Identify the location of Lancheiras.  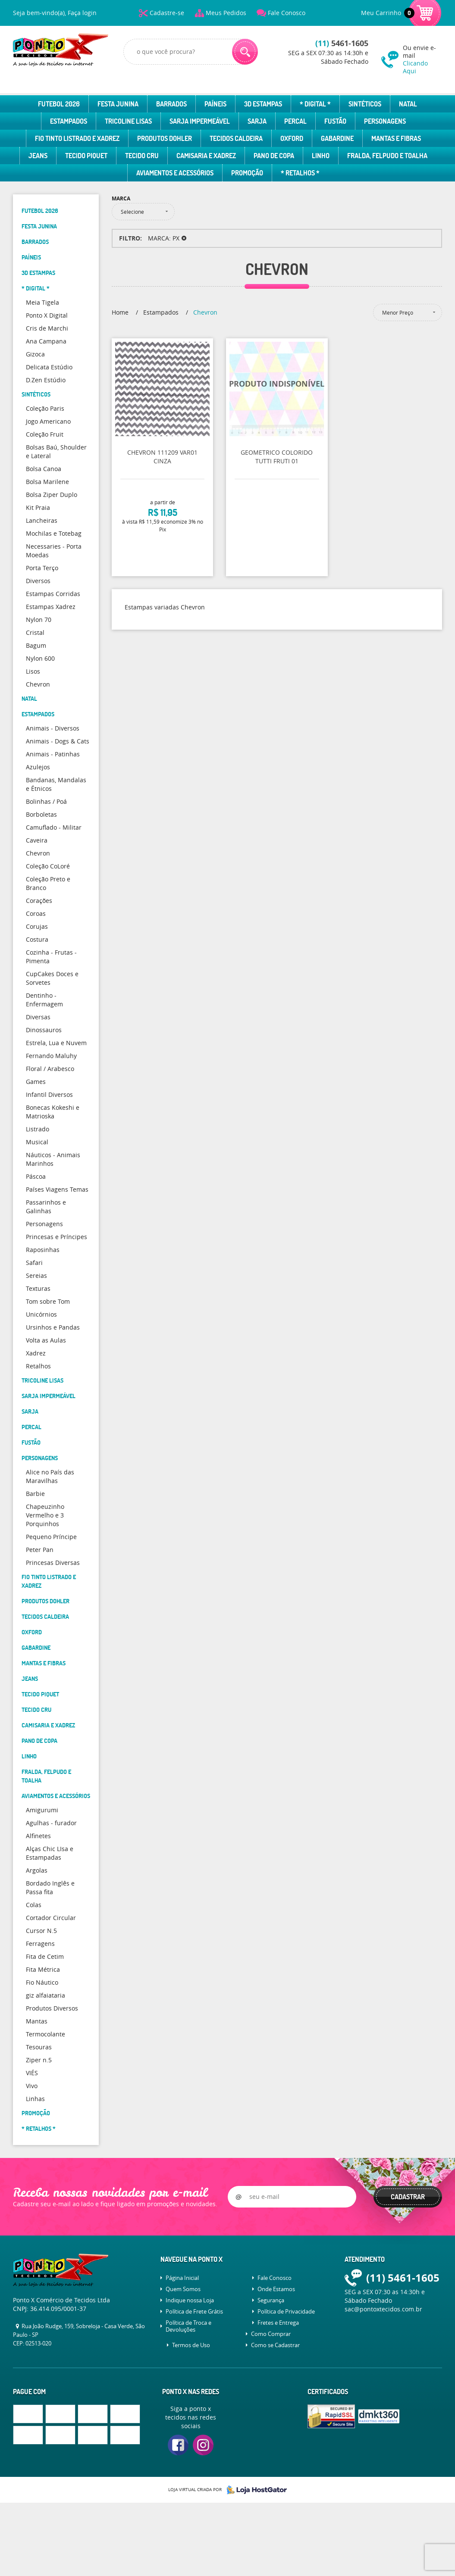
(41, 520).